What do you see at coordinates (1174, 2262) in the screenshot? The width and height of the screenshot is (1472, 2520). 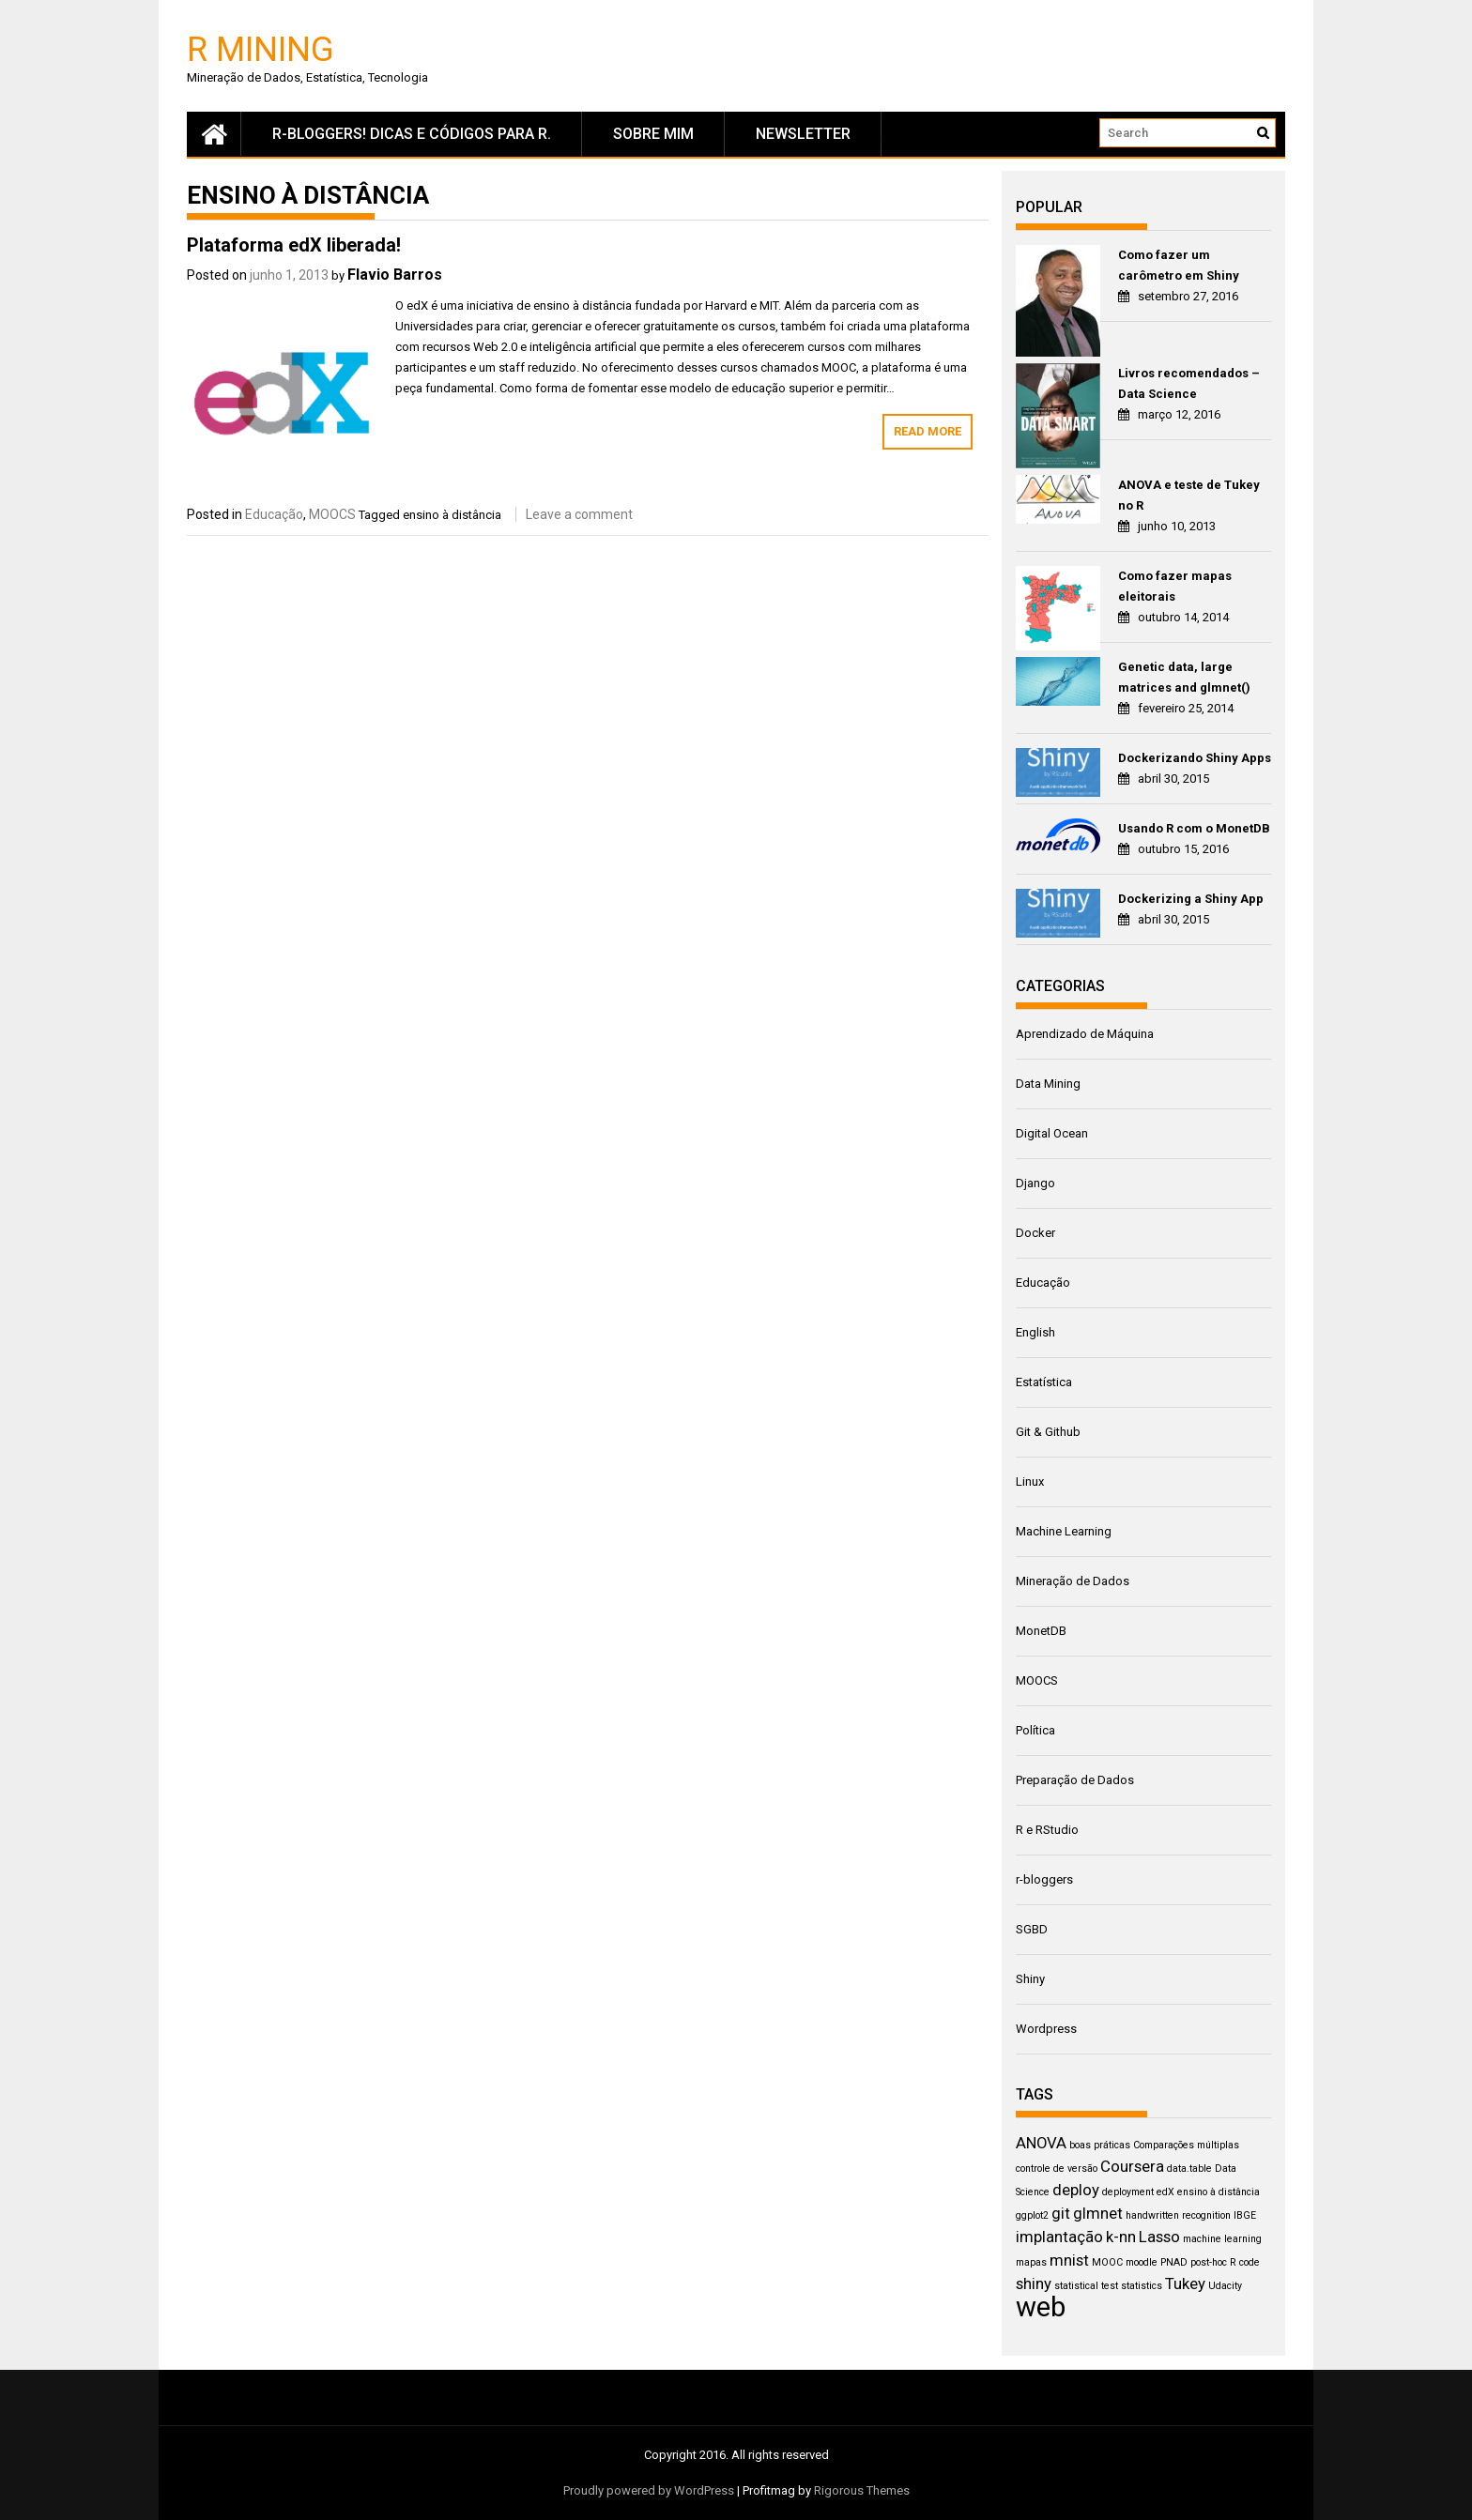 I see `PNAD` at bounding box center [1174, 2262].